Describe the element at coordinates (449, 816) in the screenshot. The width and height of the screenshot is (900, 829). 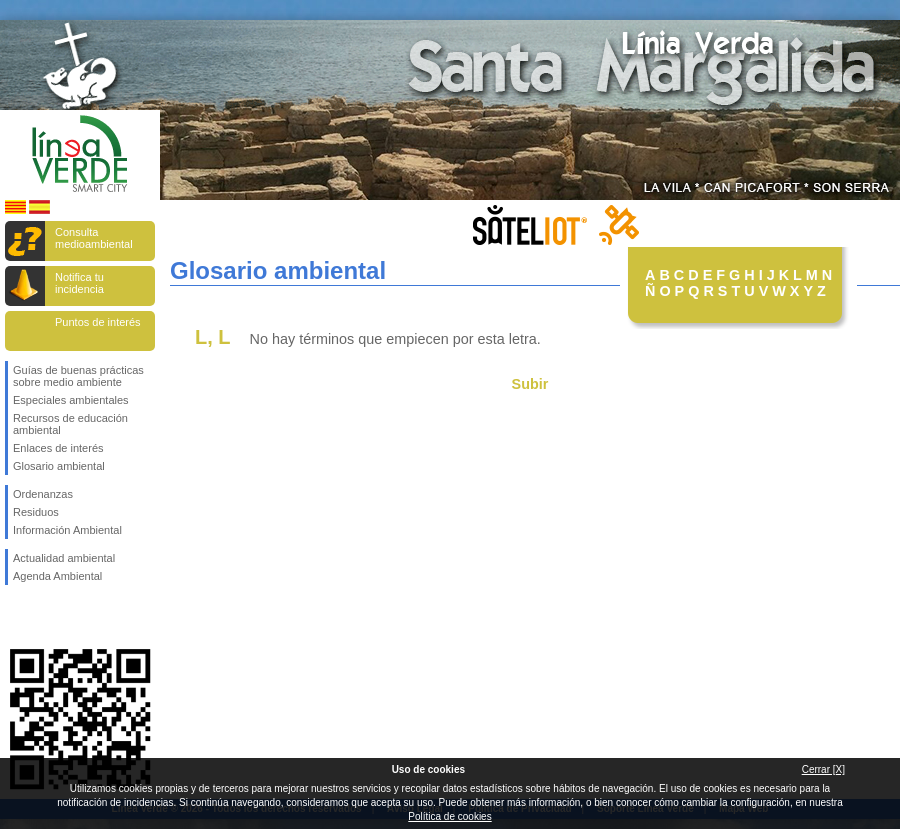
I see `Política de cookies` at that location.